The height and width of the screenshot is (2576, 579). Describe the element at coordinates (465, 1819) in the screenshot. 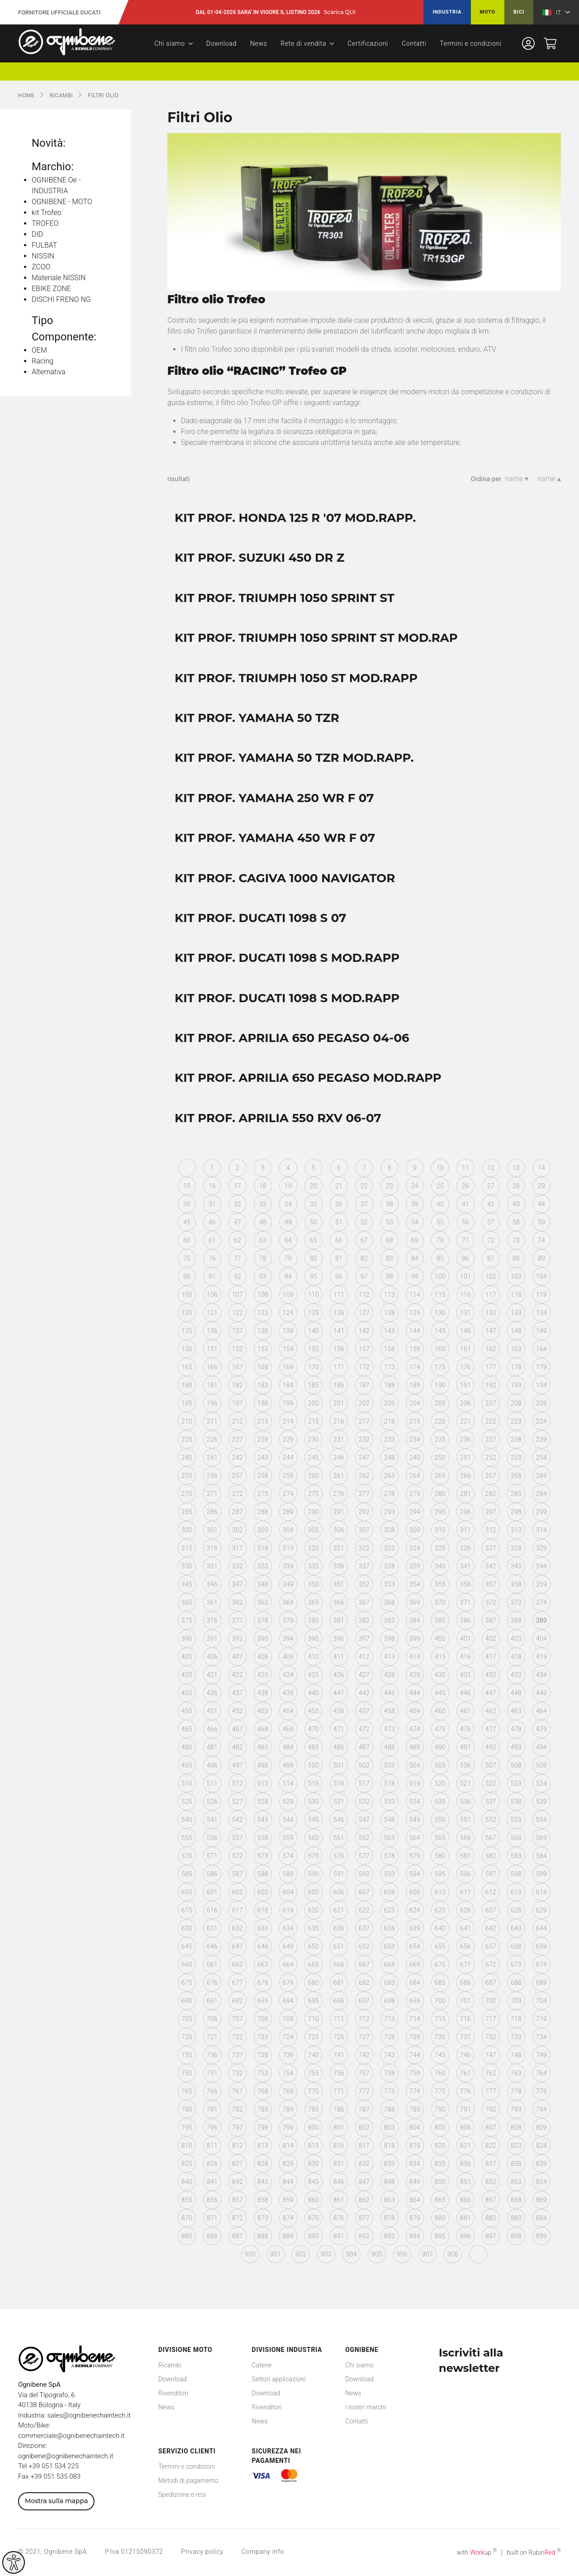

I see `551` at that location.